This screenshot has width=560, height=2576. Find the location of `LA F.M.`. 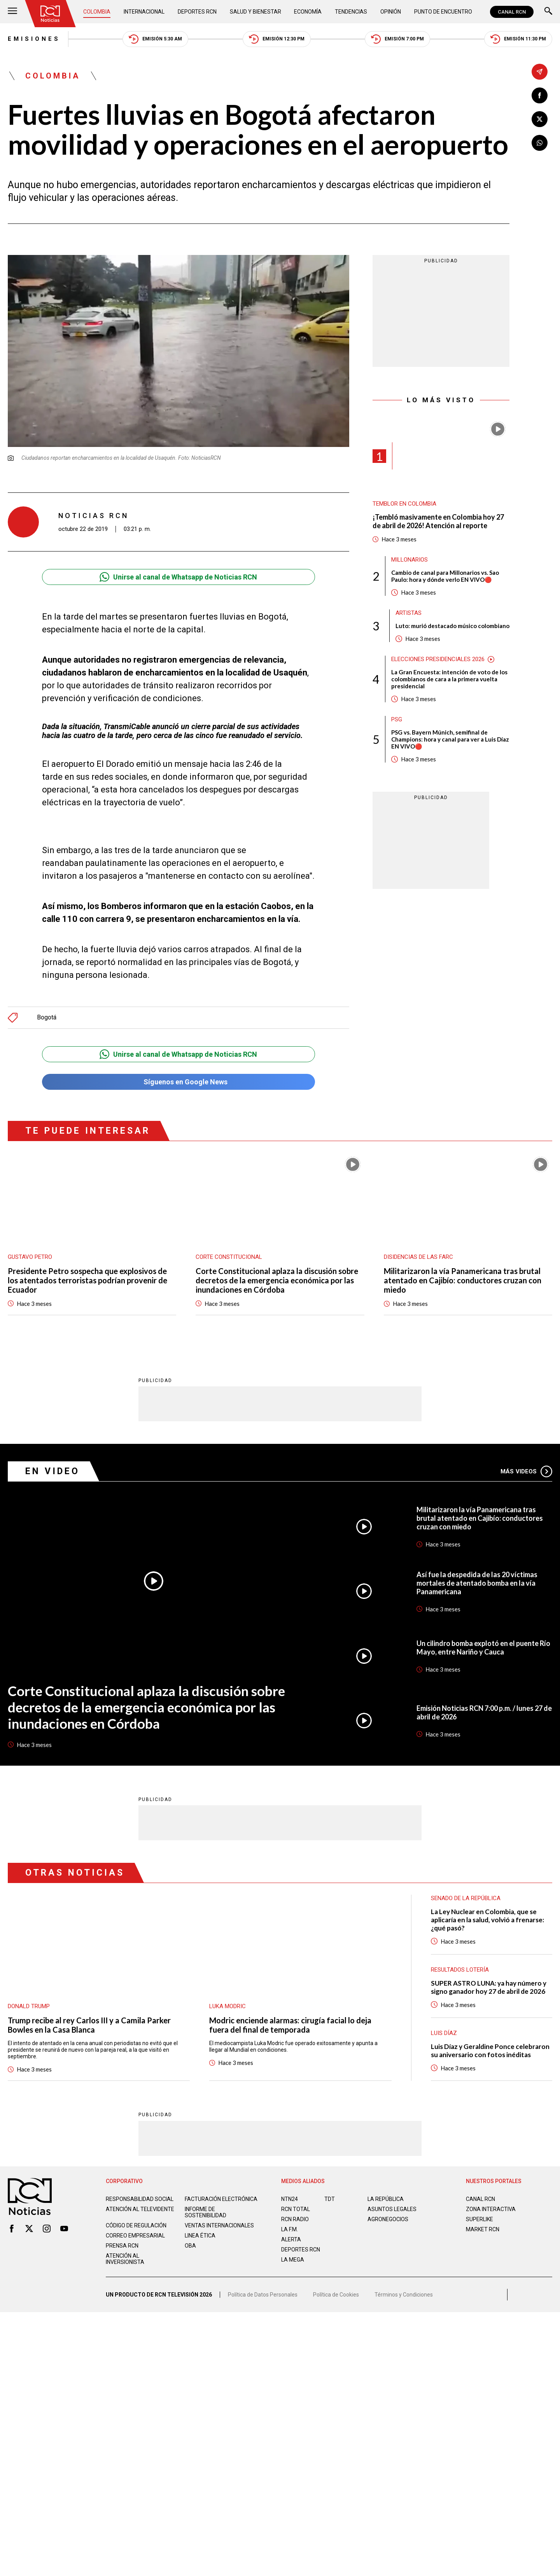

LA F.M. is located at coordinates (289, 2229).